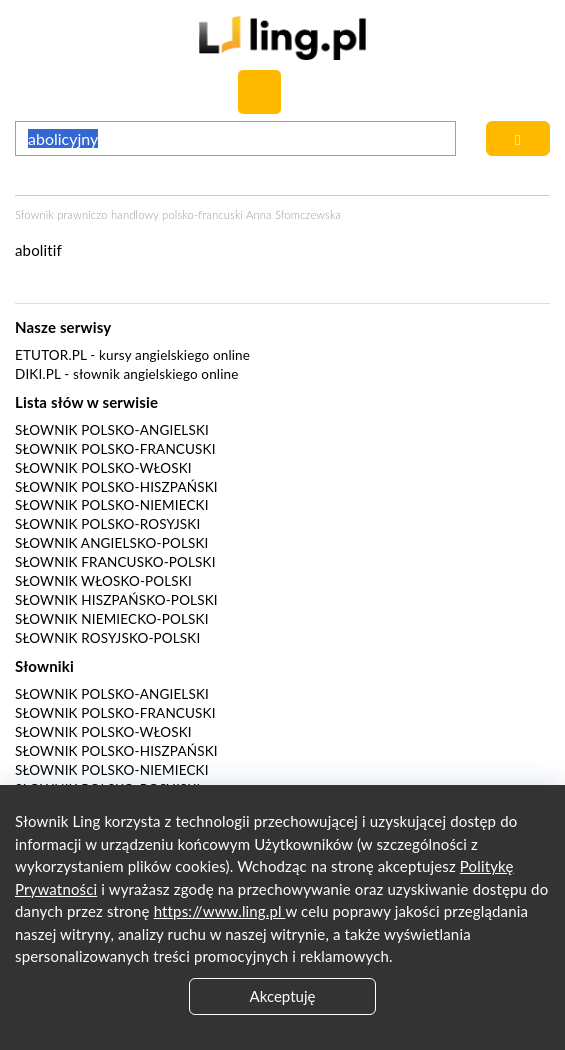 The height and width of the screenshot is (1050, 565). What do you see at coordinates (38, 374) in the screenshot?
I see `Diki.pl` at bounding box center [38, 374].